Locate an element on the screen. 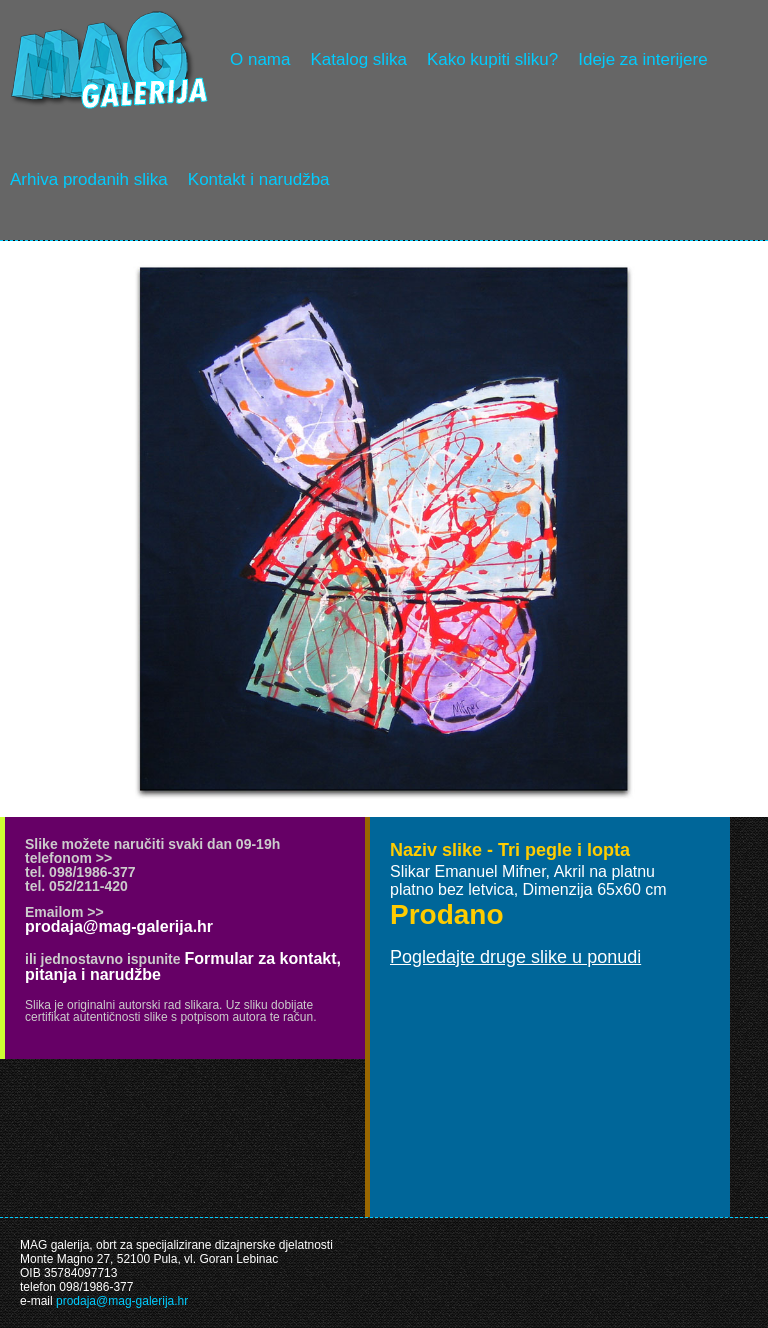 Image resolution: width=768 pixels, height=1328 pixels. Pogledajte druge slike u ponudi is located at coordinates (515, 957).